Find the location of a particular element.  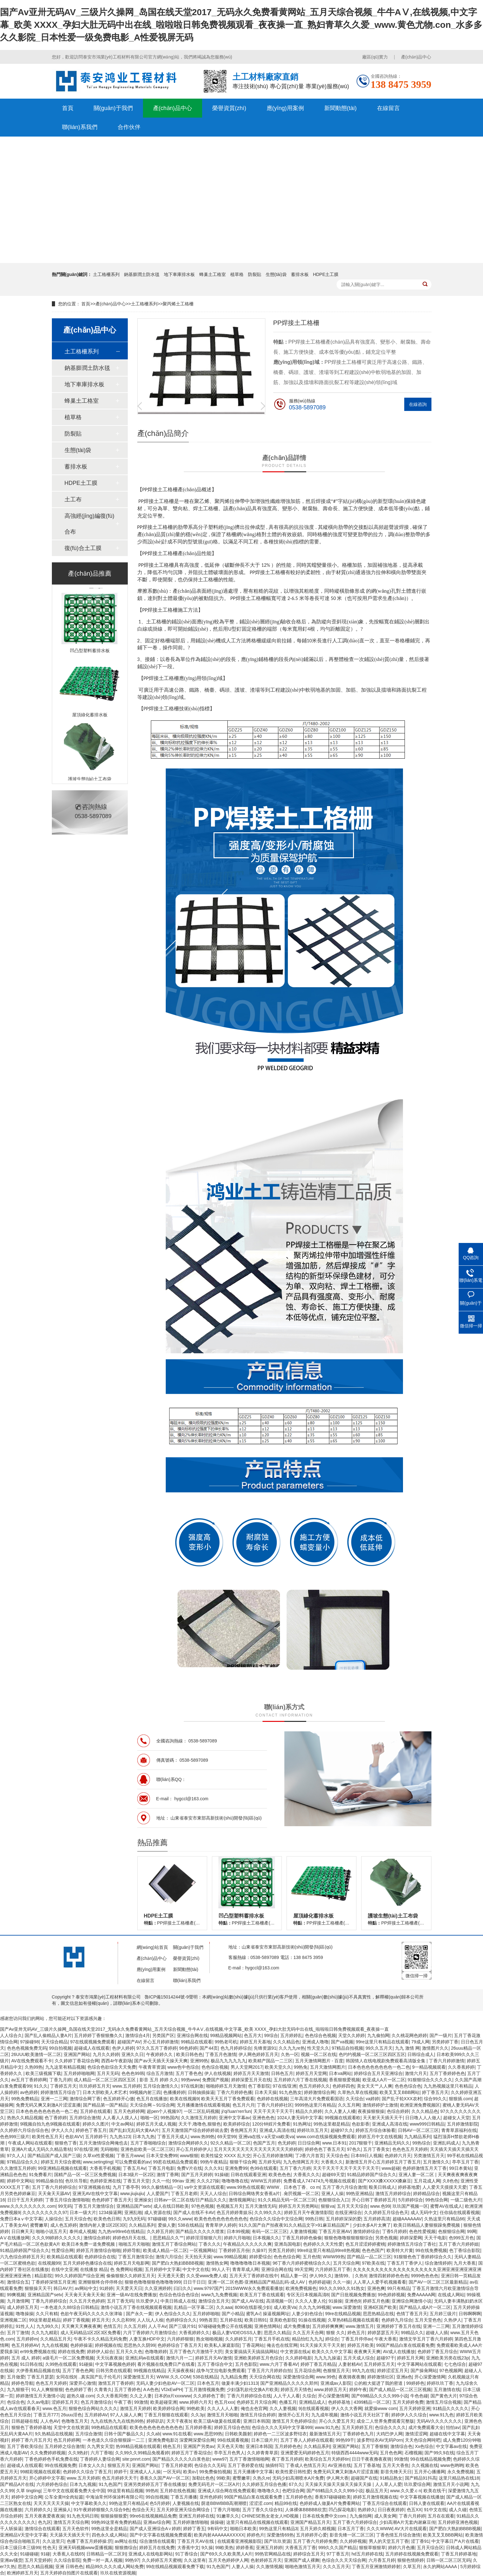

亚洲一级AV在线免费播放 is located at coordinates (132, 2294).